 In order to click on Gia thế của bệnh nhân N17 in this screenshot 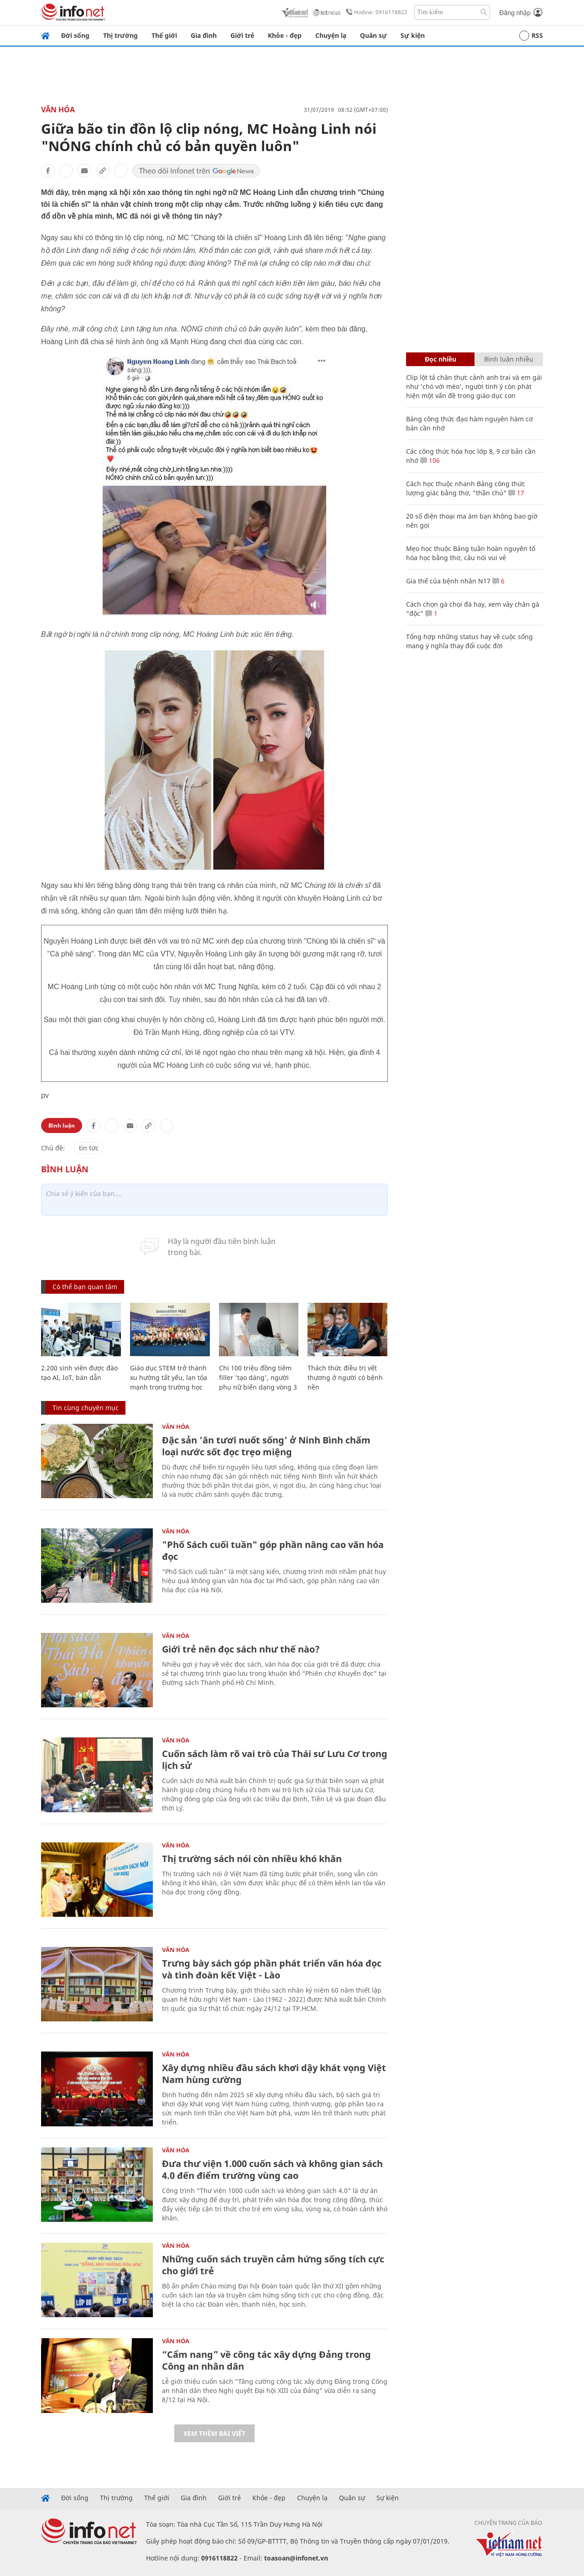, I will do `click(448, 581)`.